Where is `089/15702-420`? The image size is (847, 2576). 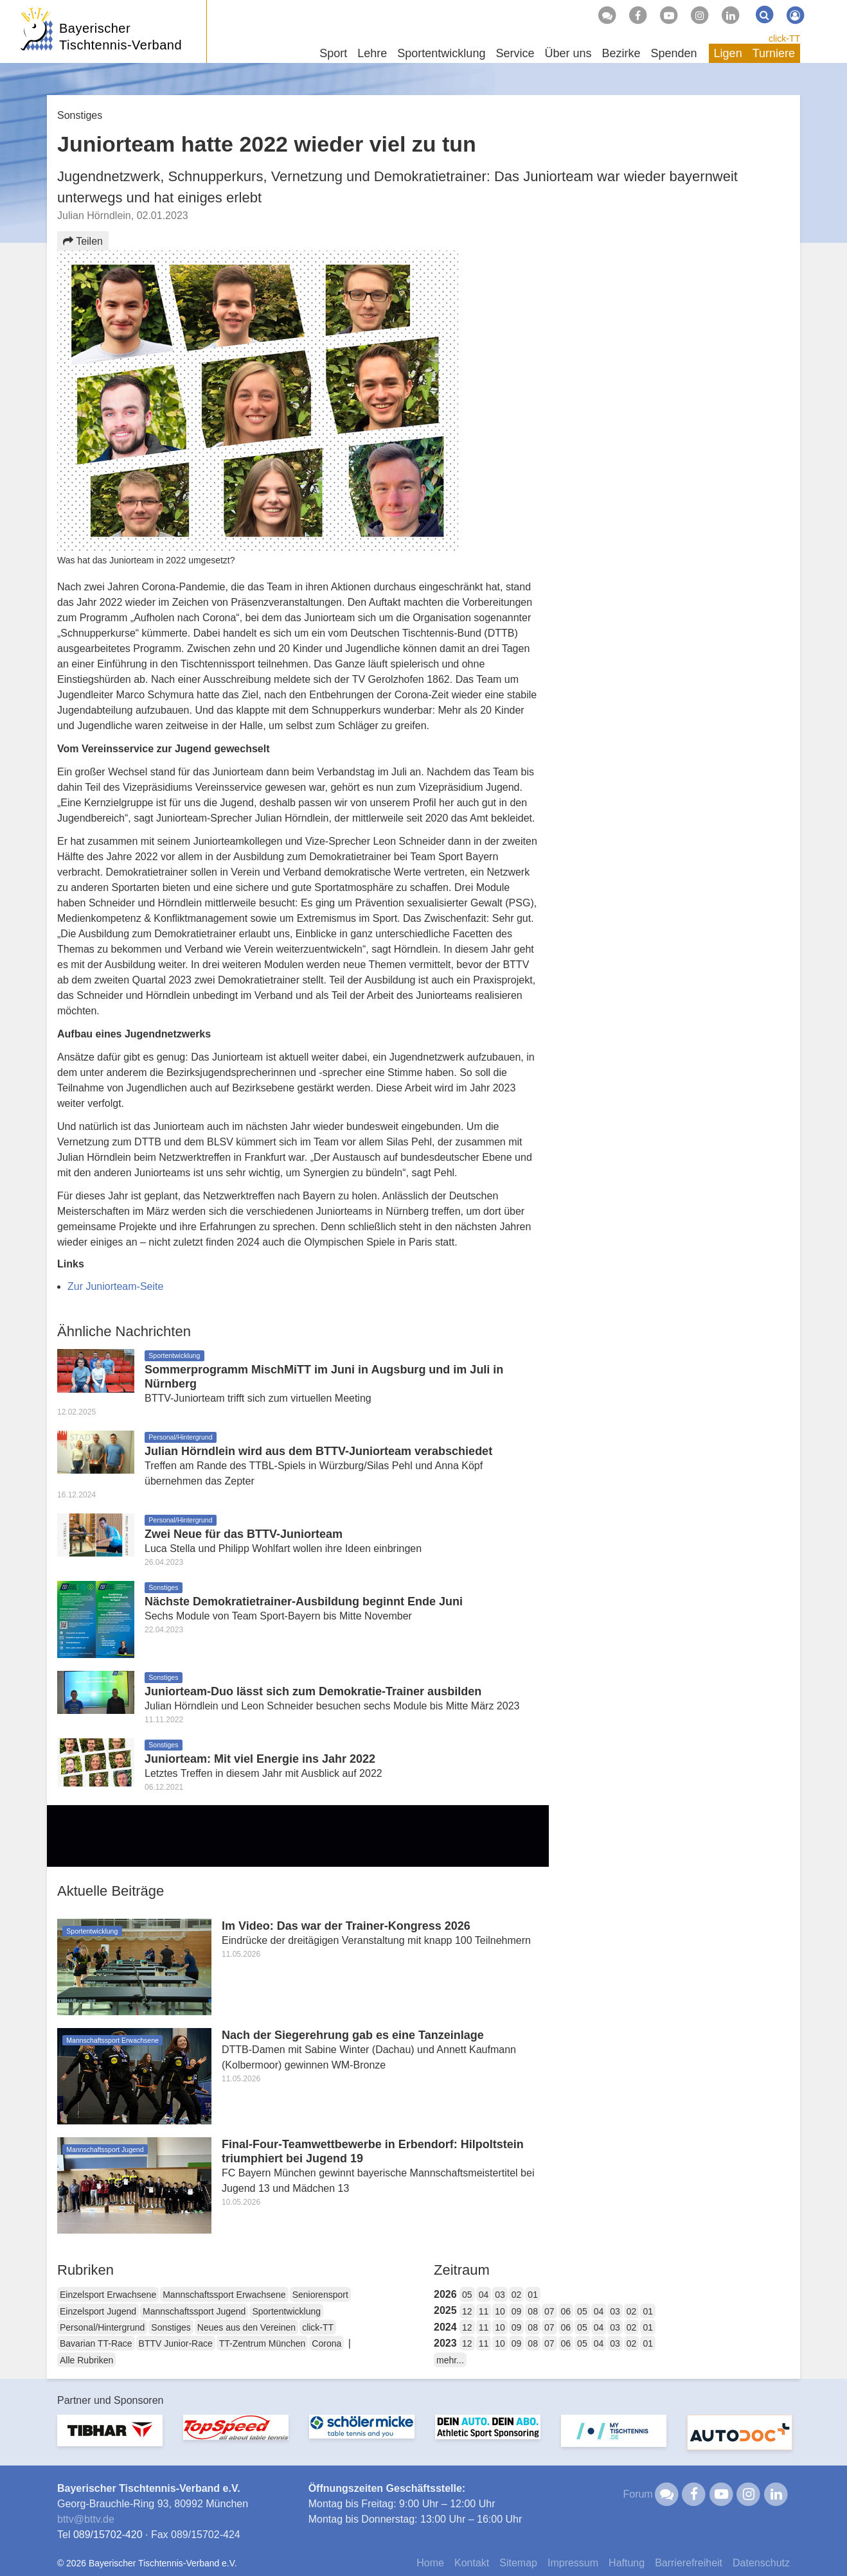 089/15702-420 is located at coordinates (108, 2534).